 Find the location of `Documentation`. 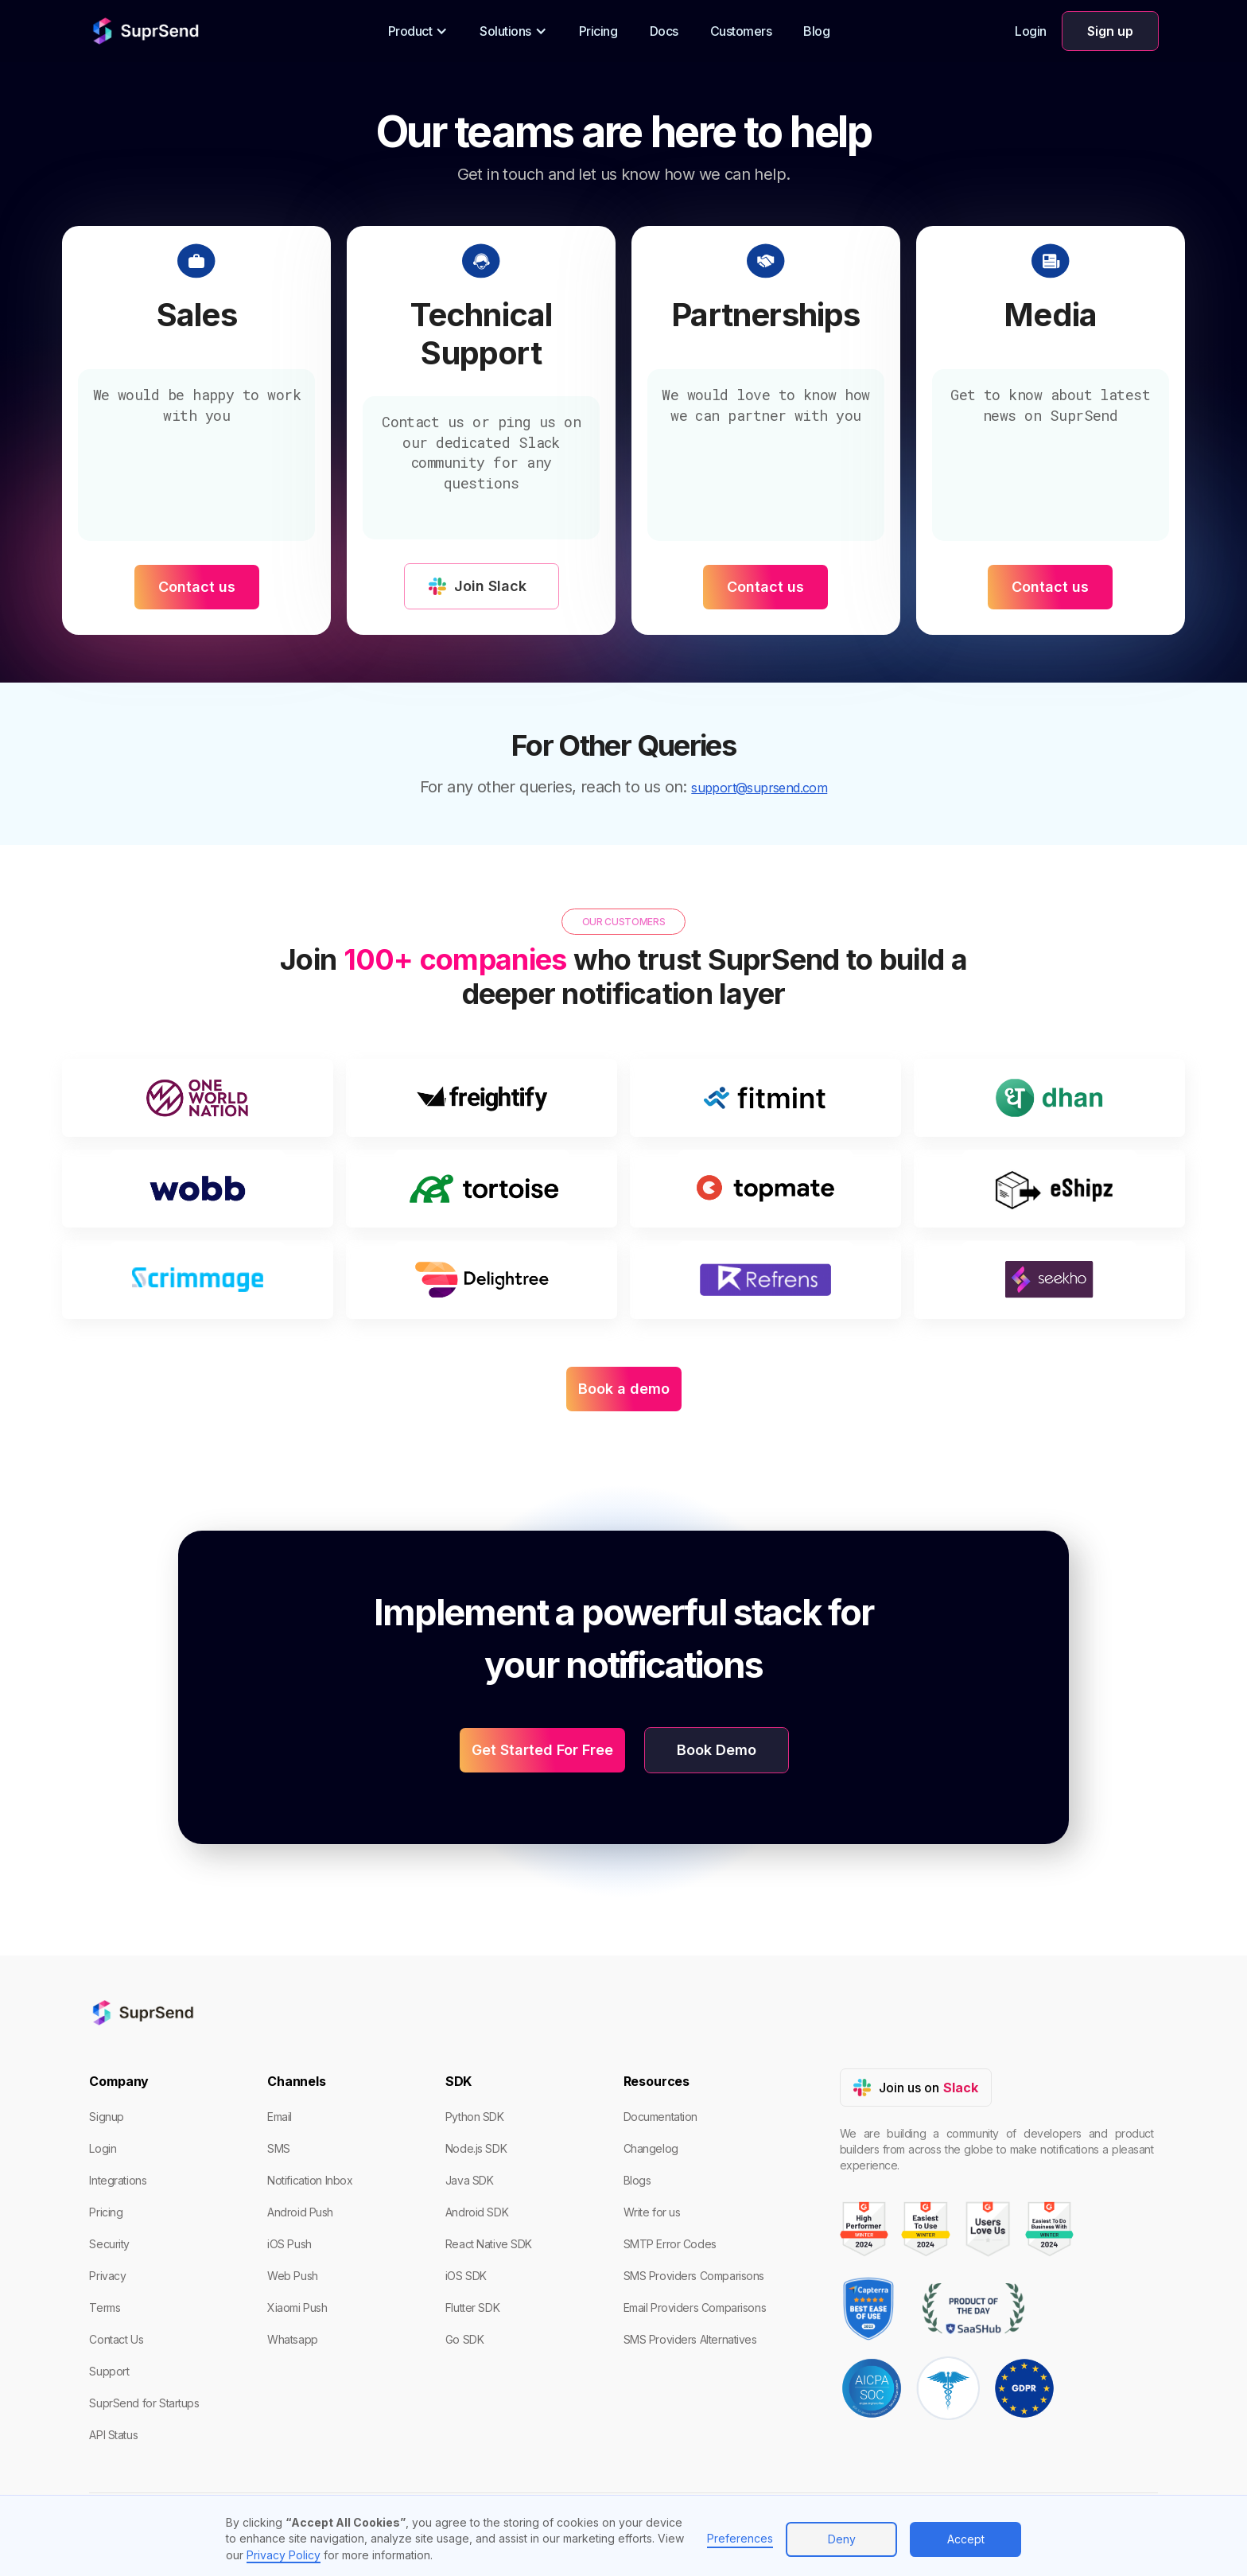

Documentation is located at coordinates (661, 2116).